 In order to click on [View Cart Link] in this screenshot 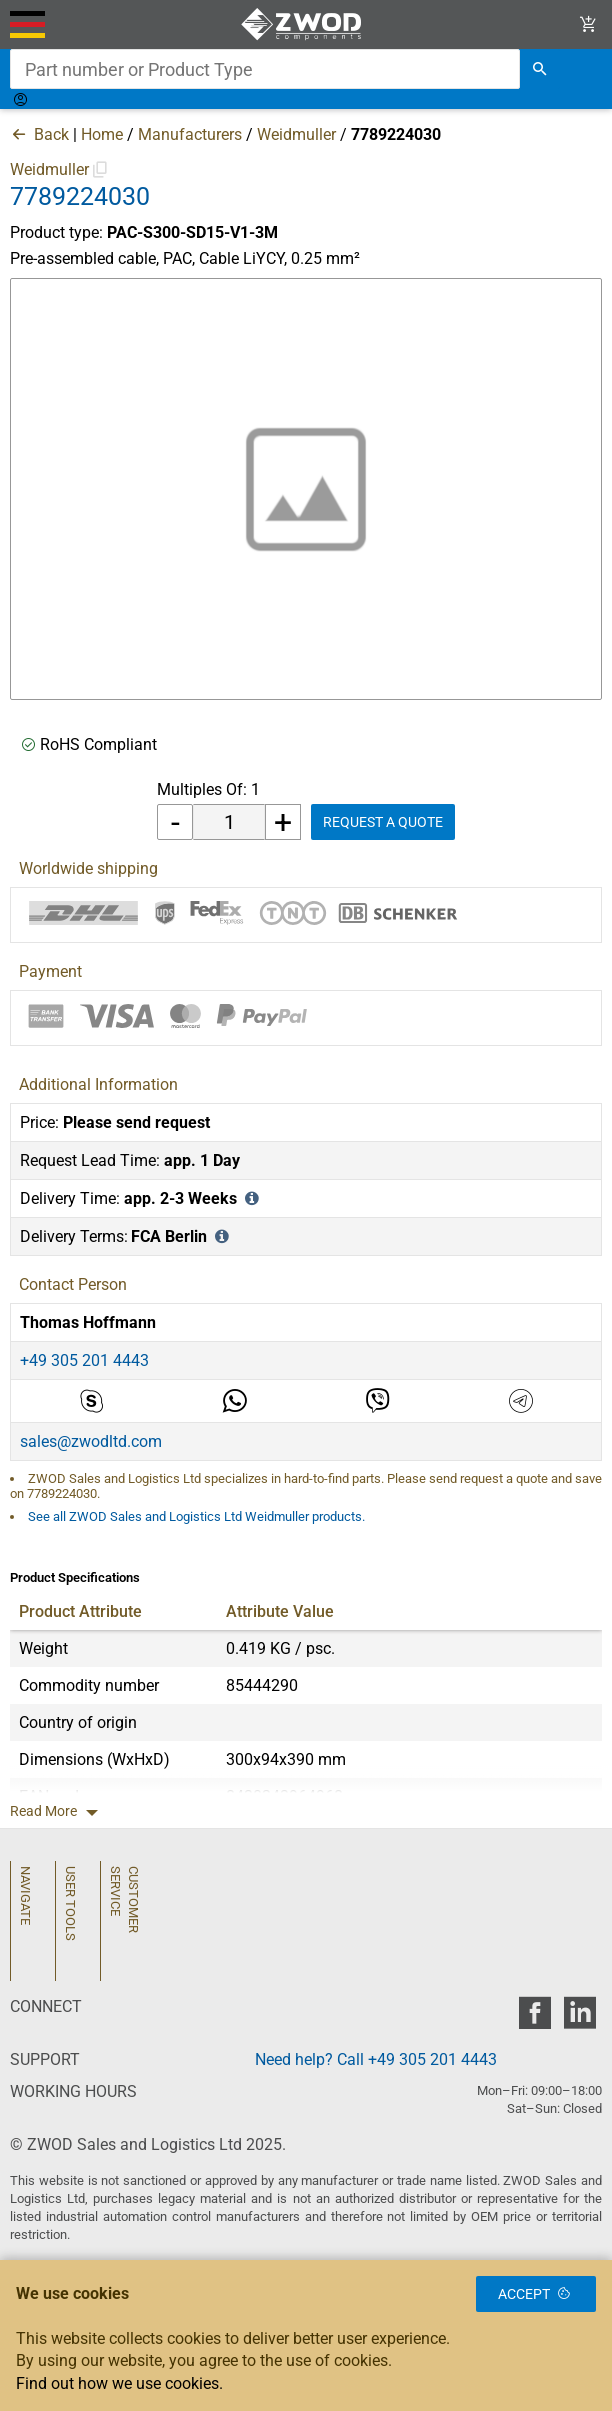, I will do `click(588, 24)`.